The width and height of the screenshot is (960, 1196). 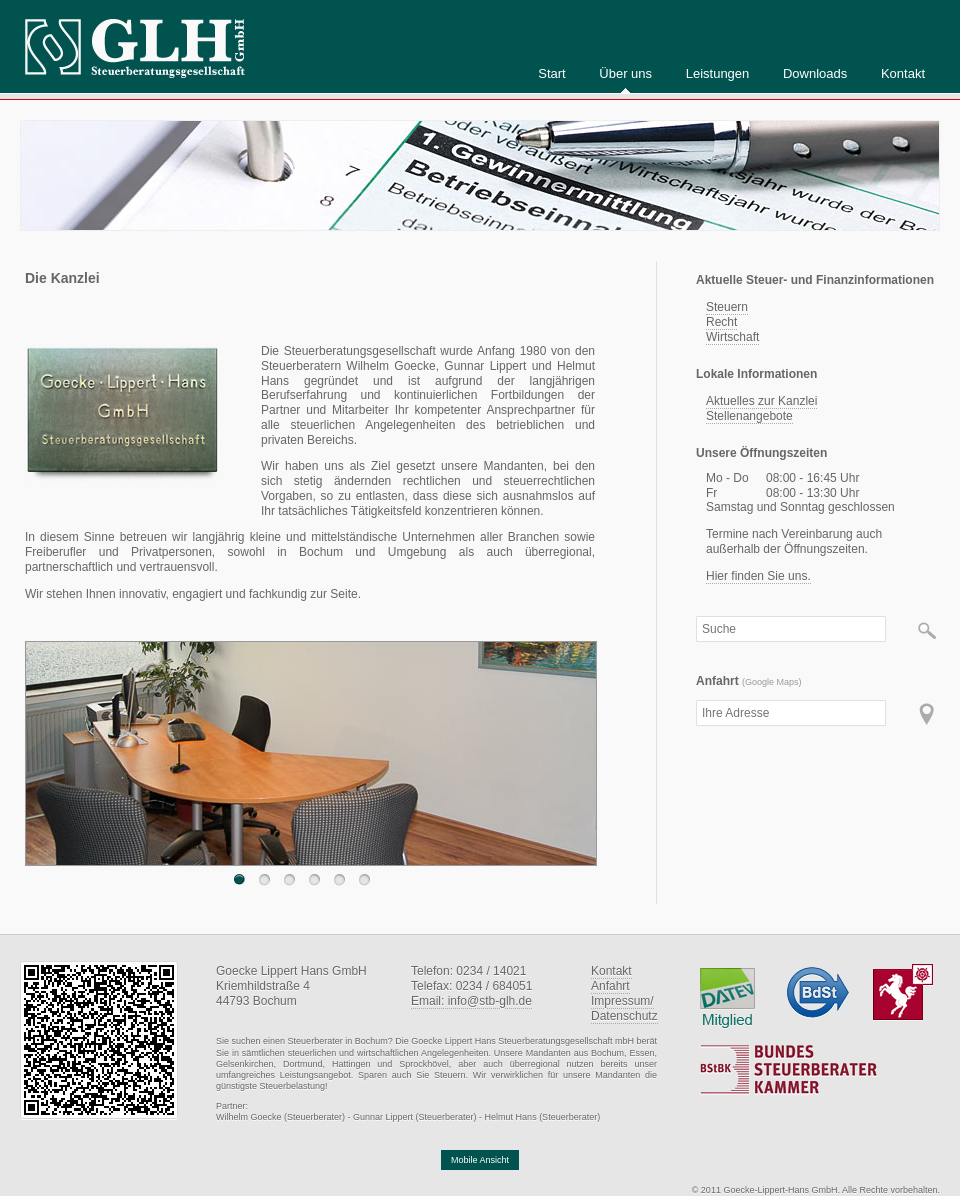 I want to click on Downloads, so click(x=815, y=73).